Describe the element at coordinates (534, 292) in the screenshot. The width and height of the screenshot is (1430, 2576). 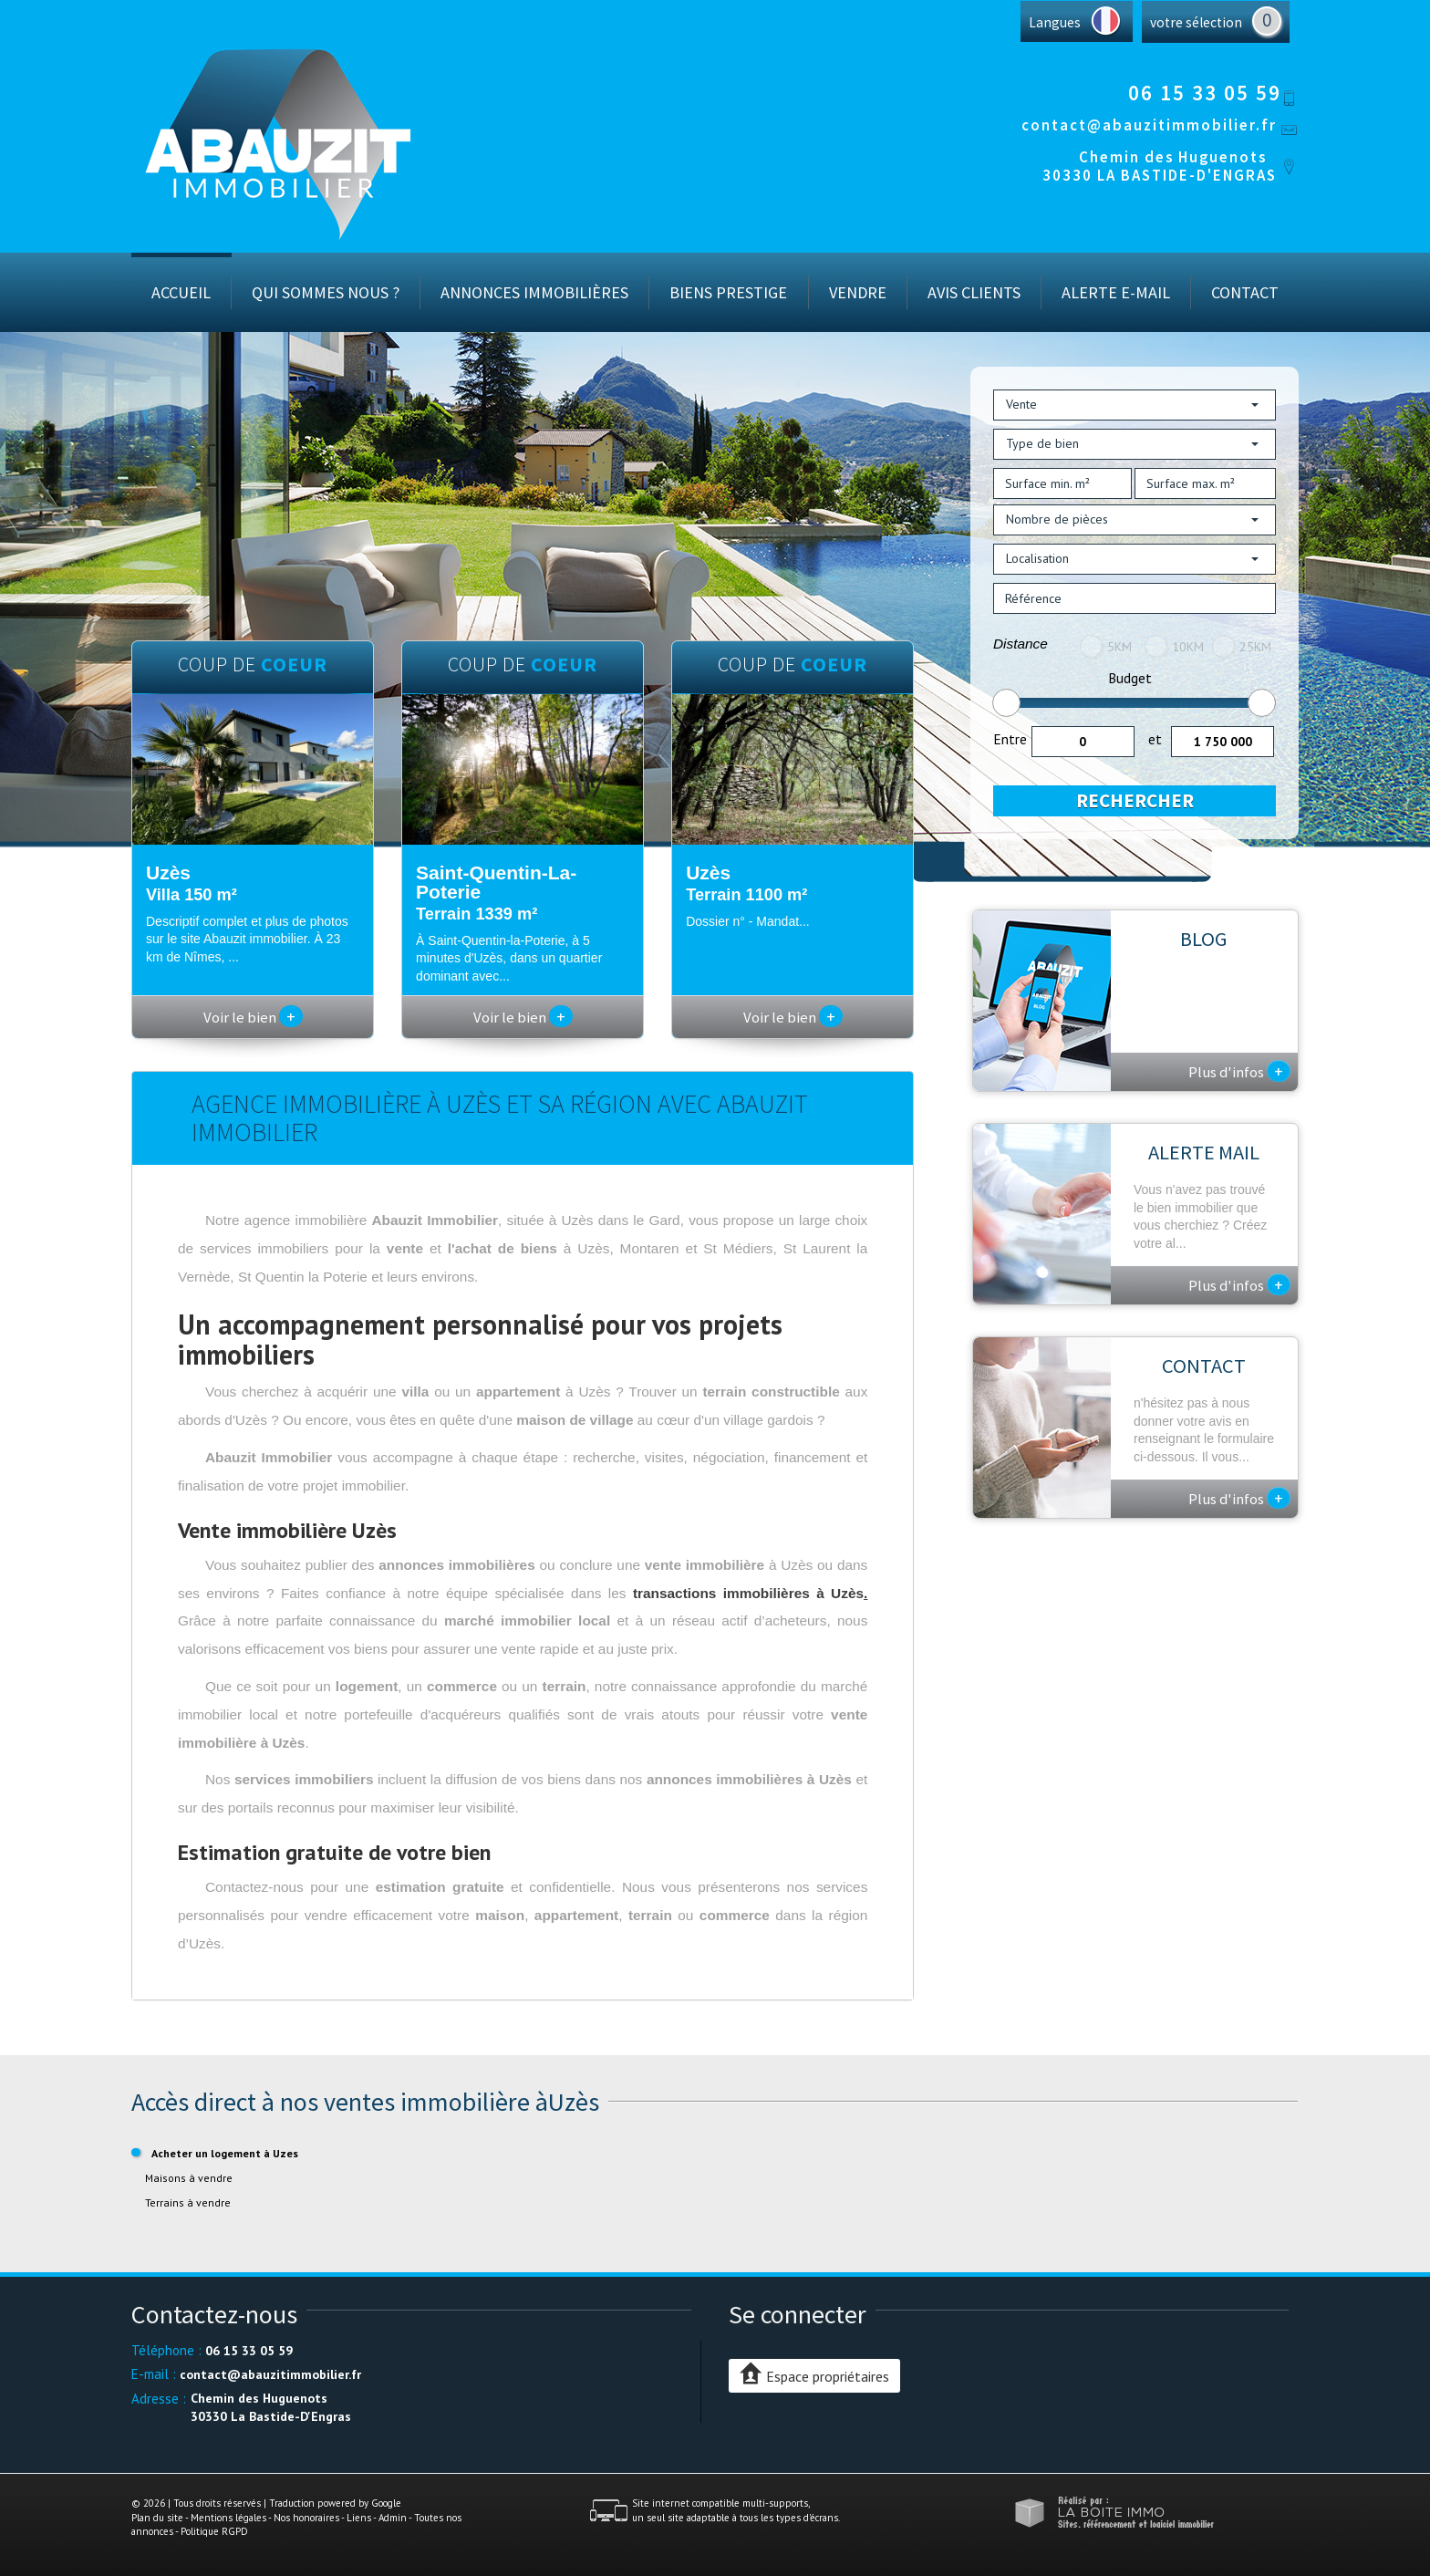
I see `Annonces immobilières` at that location.